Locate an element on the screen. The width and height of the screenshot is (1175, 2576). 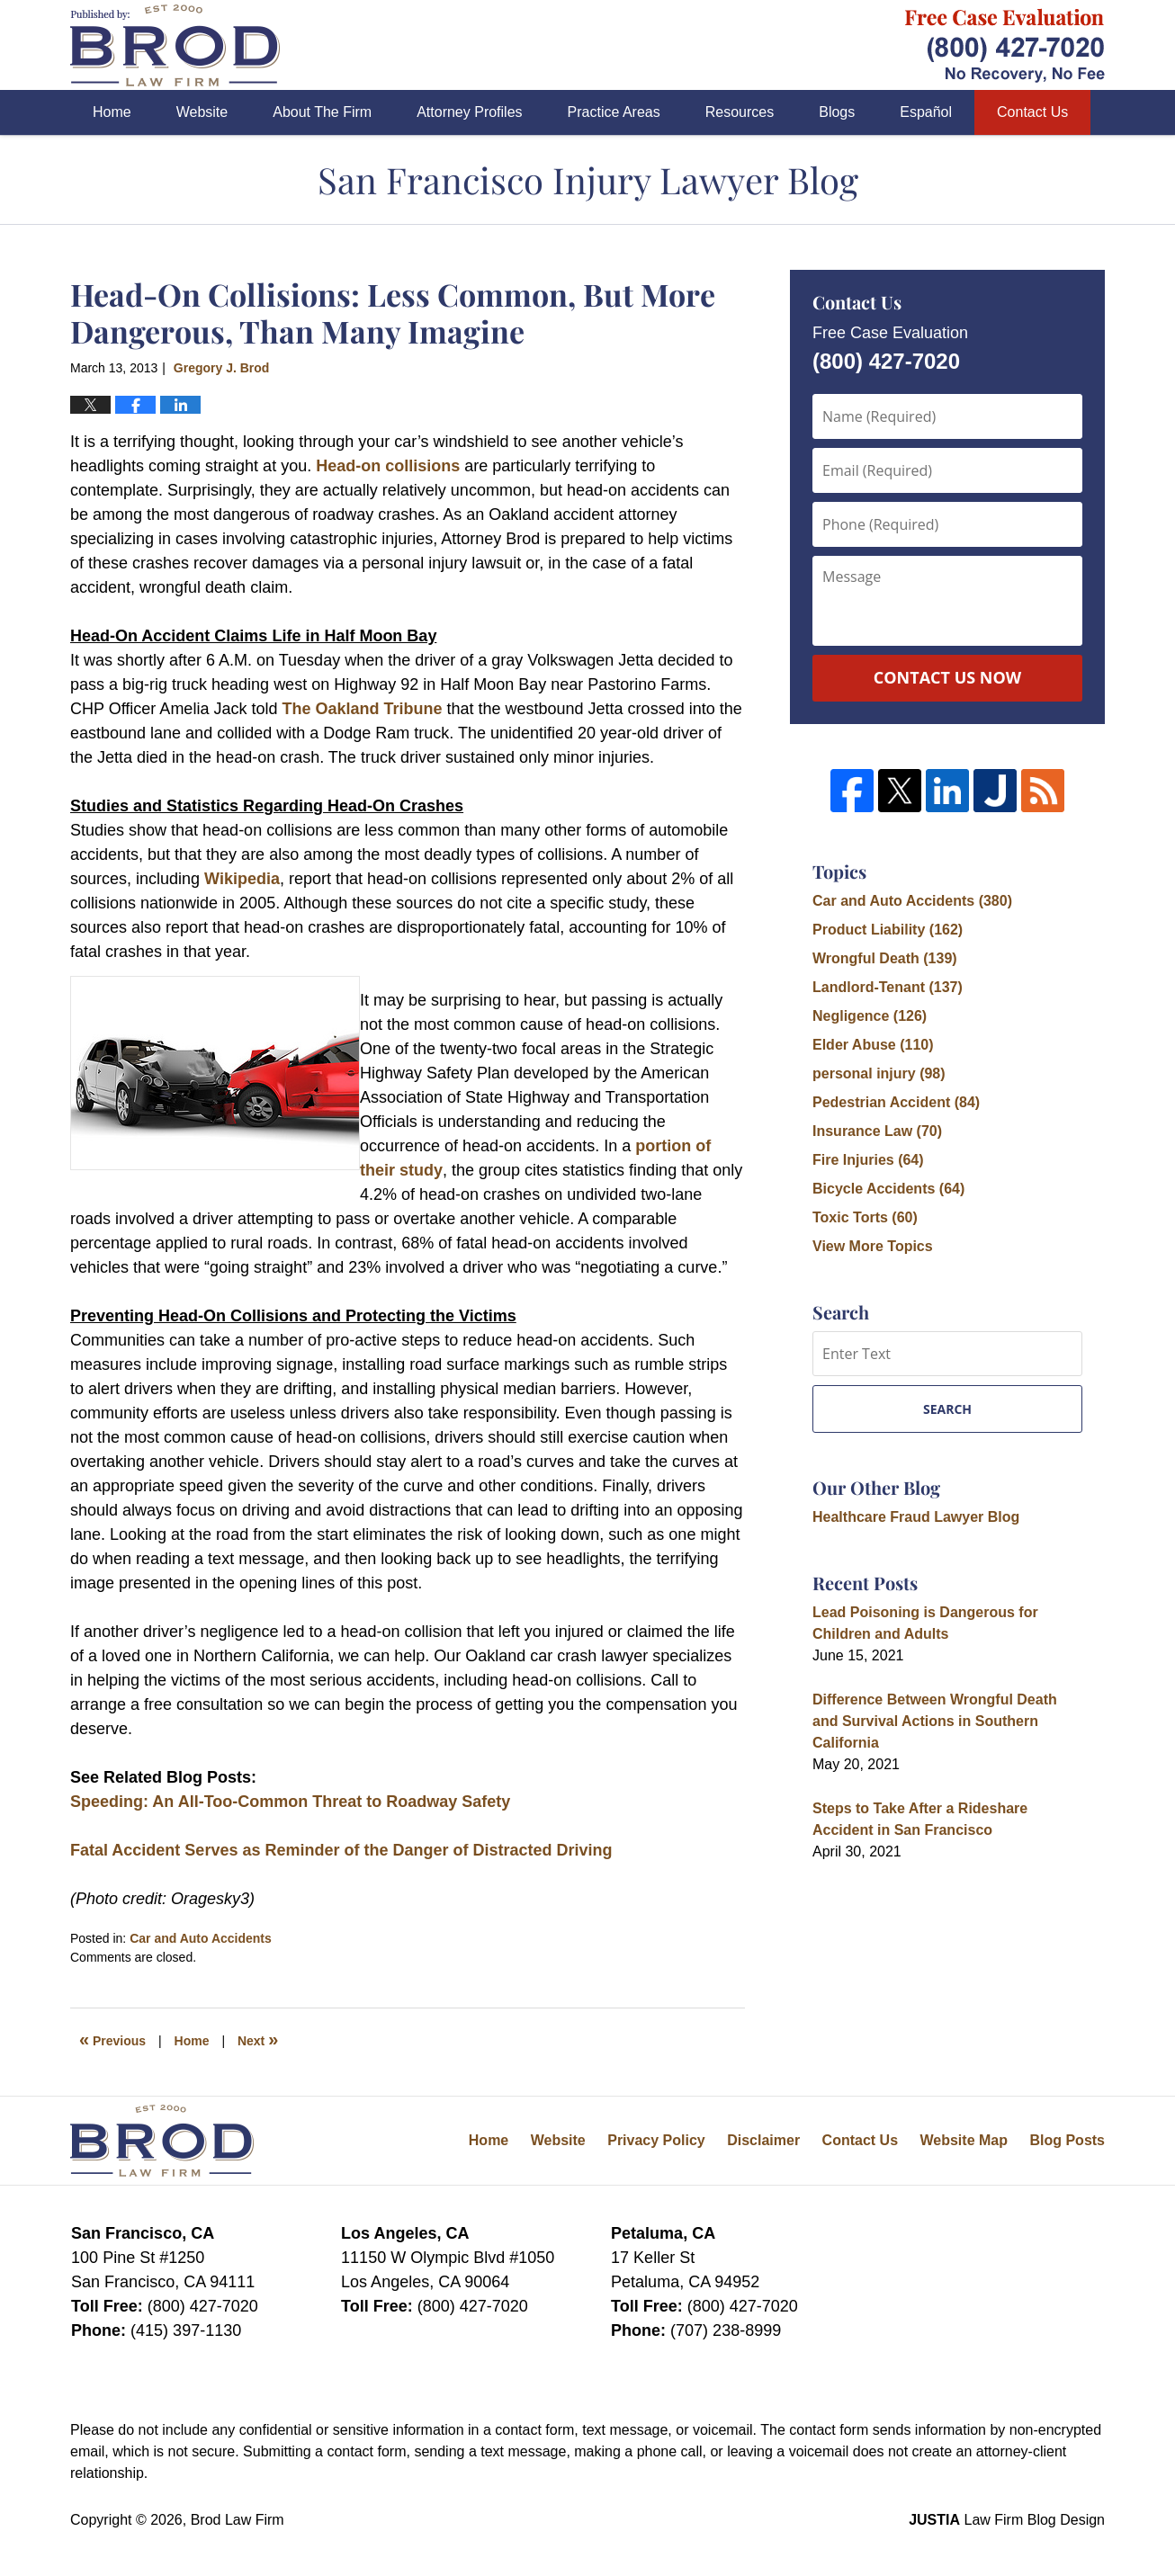
personal injury is located at coordinates (879, 1073).